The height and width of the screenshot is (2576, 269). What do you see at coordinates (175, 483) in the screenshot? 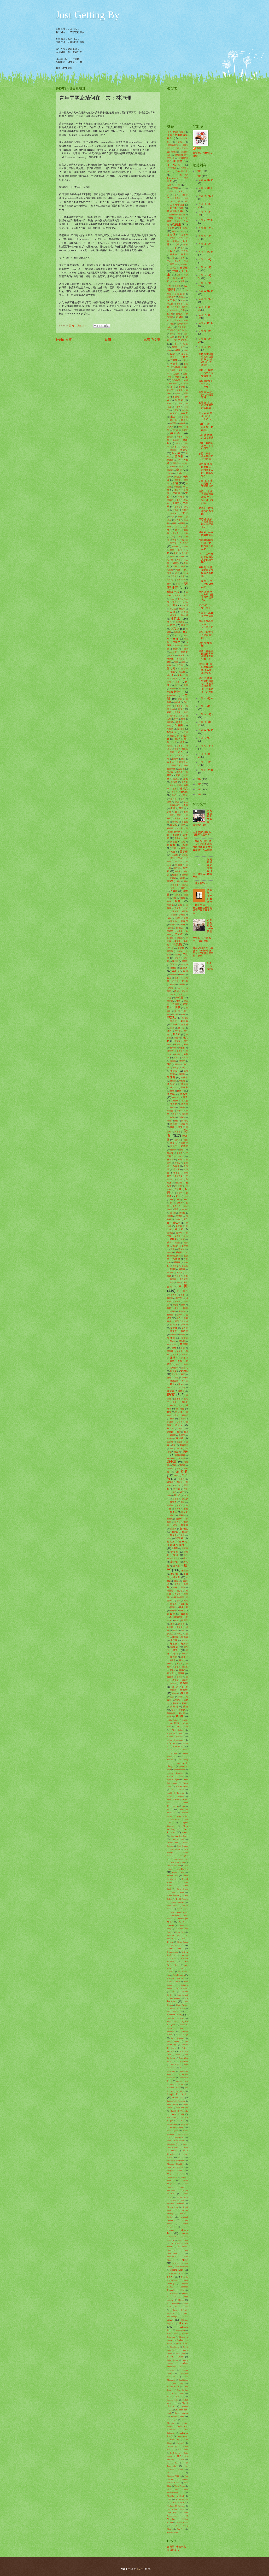
I see `李怡` at bounding box center [175, 483].